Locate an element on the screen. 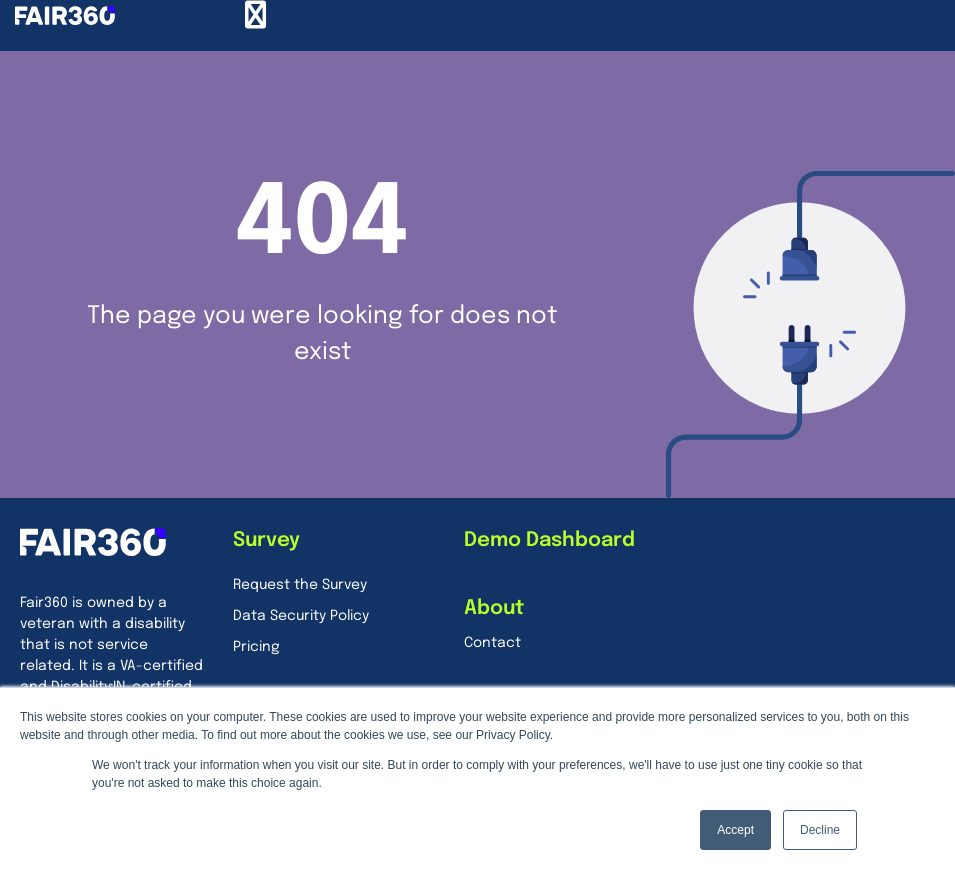 This screenshot has height=876, width=955. [Menu Toggle] is located at coordinates (255, 16).